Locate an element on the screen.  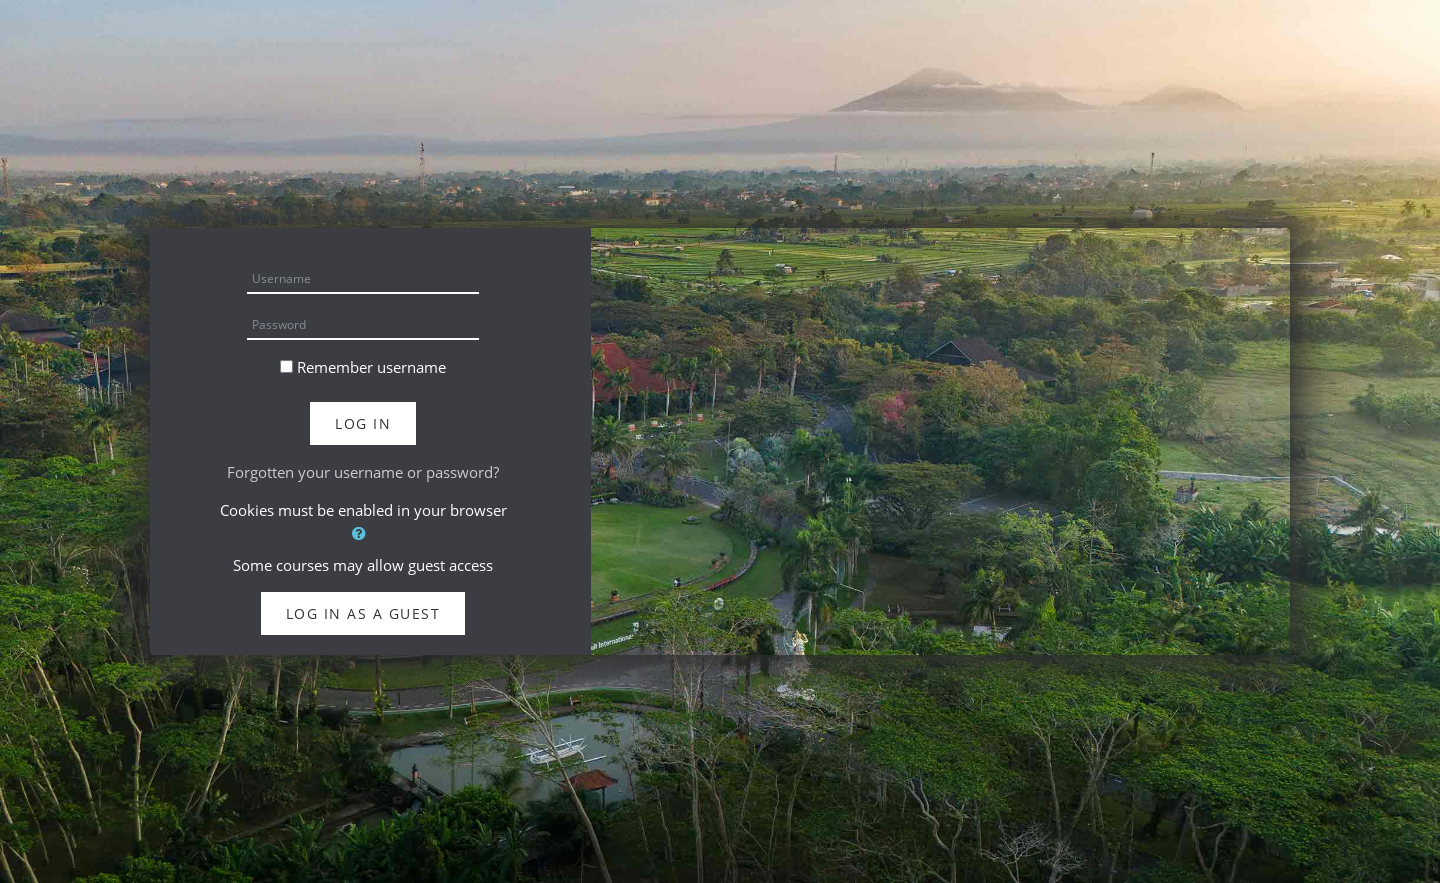
Remember username is located at coordinates (371, 367).